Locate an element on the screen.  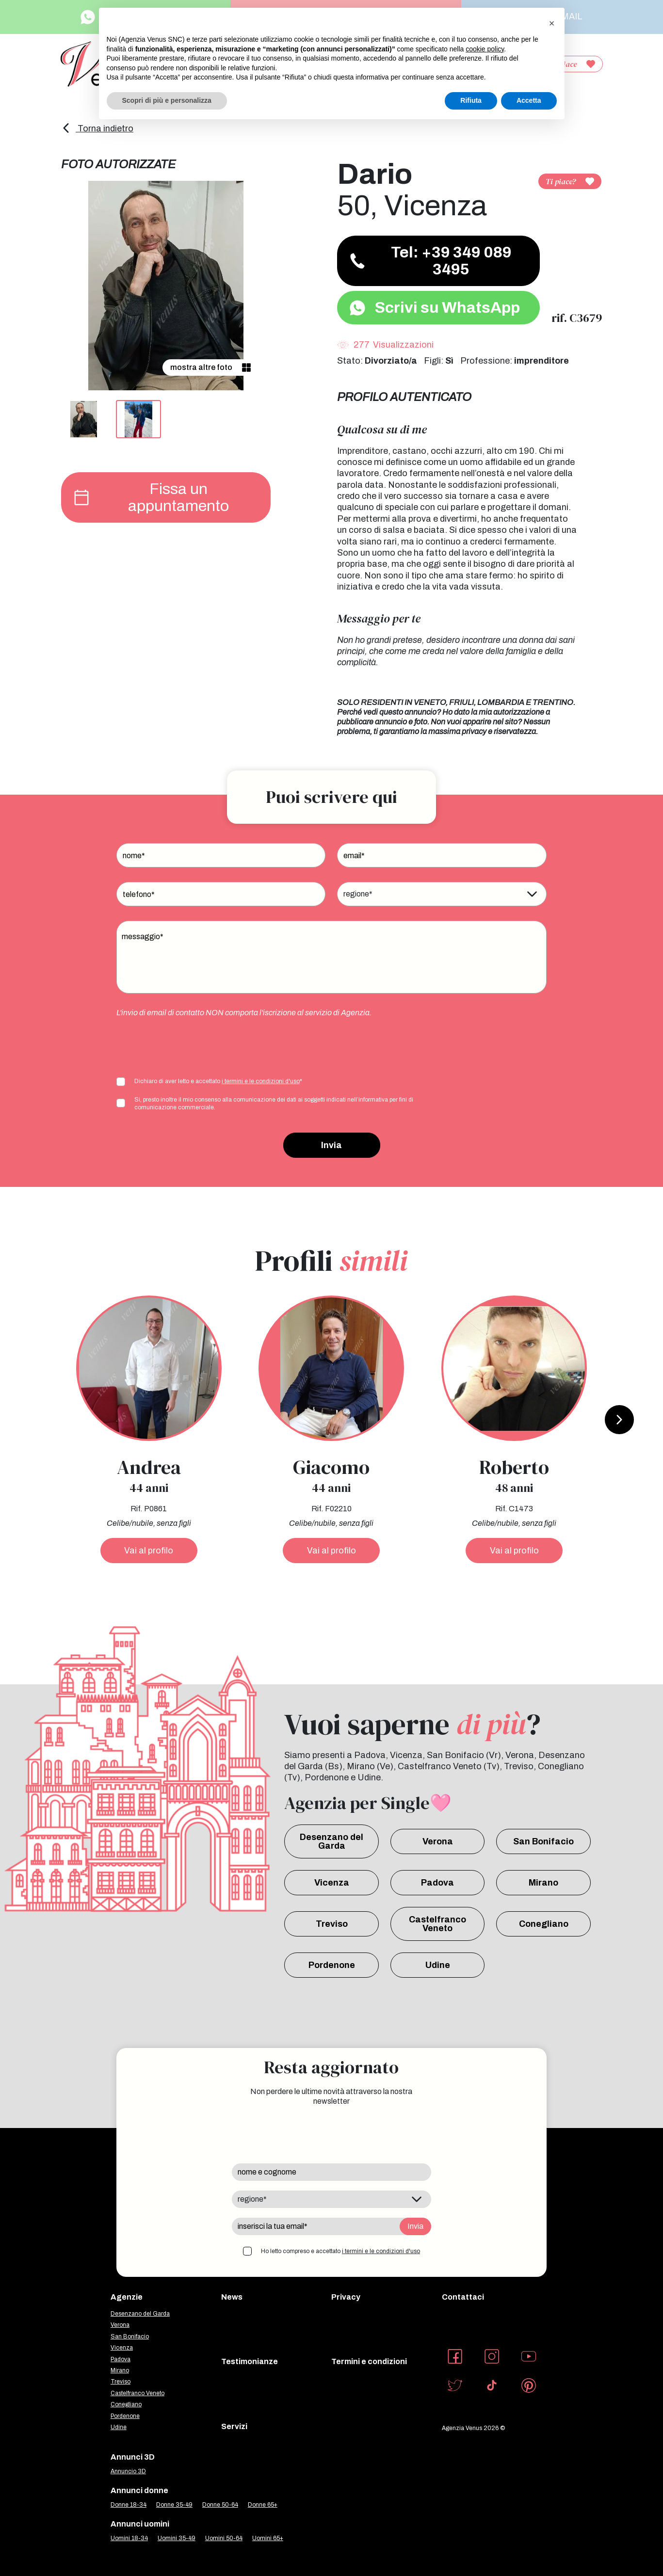
Ho letto compreso e accettato is located at coordinates (340, 2251).